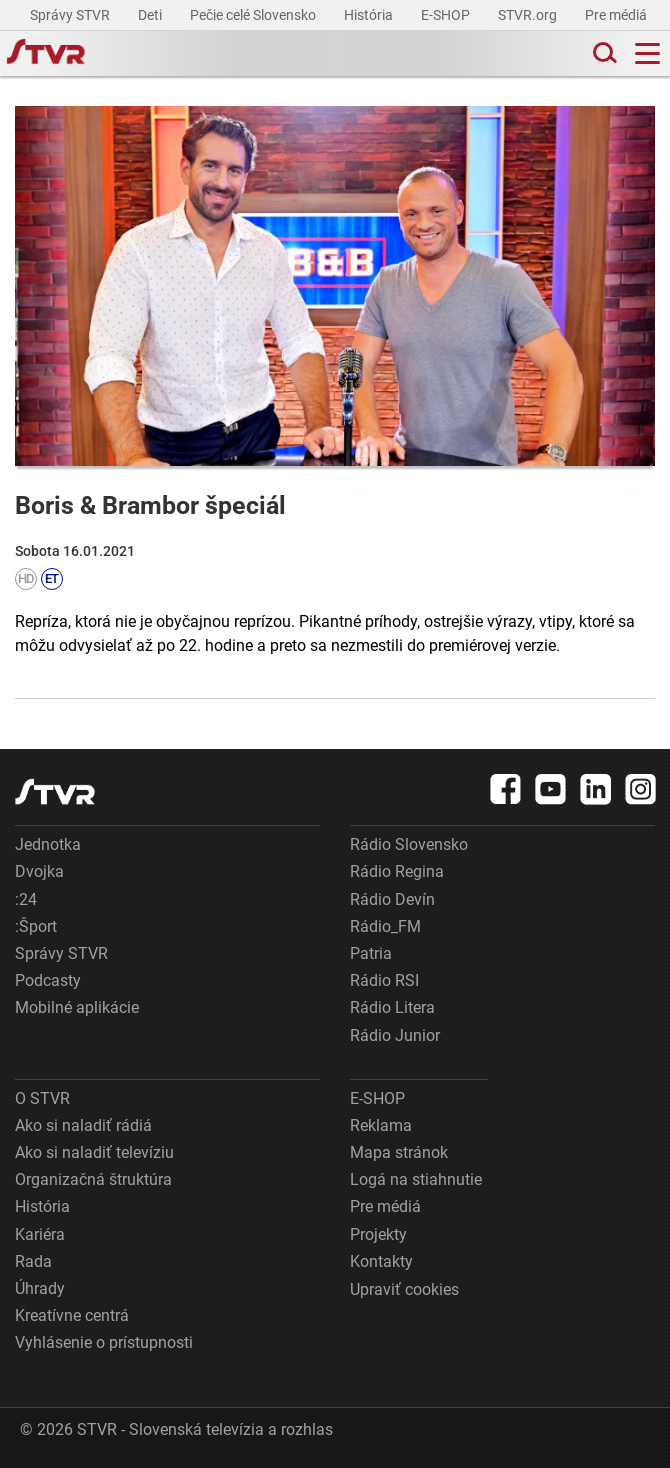 Image resolution: width=670 pixels, height=1468 pixels. What do you see at coordinates (395, 1035) in the screenshot?
I see `Rádio Junior` at bounding box center [395, 1035].